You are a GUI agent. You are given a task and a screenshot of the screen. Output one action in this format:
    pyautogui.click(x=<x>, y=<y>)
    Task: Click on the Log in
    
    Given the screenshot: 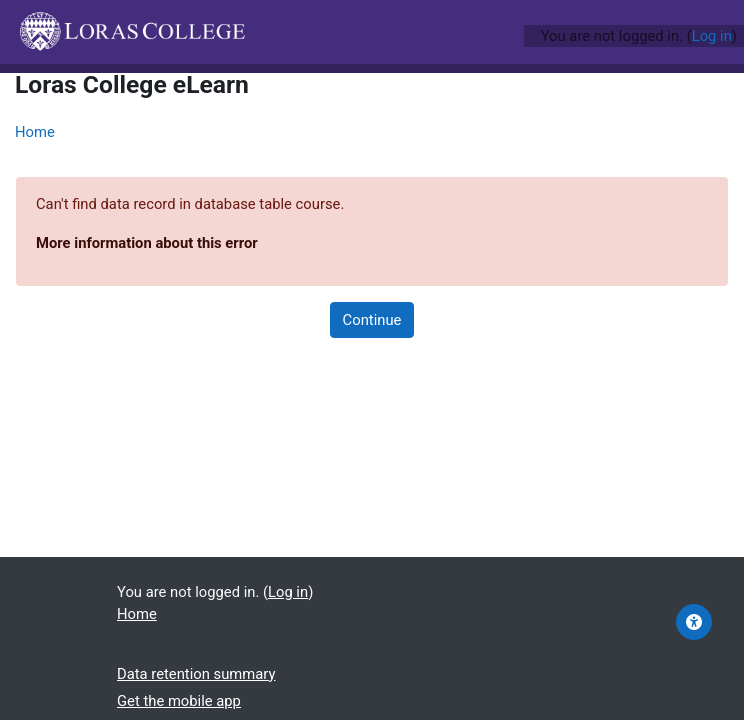 What is the action you would take?
    pyautogui.click(x=712, y=36)
    